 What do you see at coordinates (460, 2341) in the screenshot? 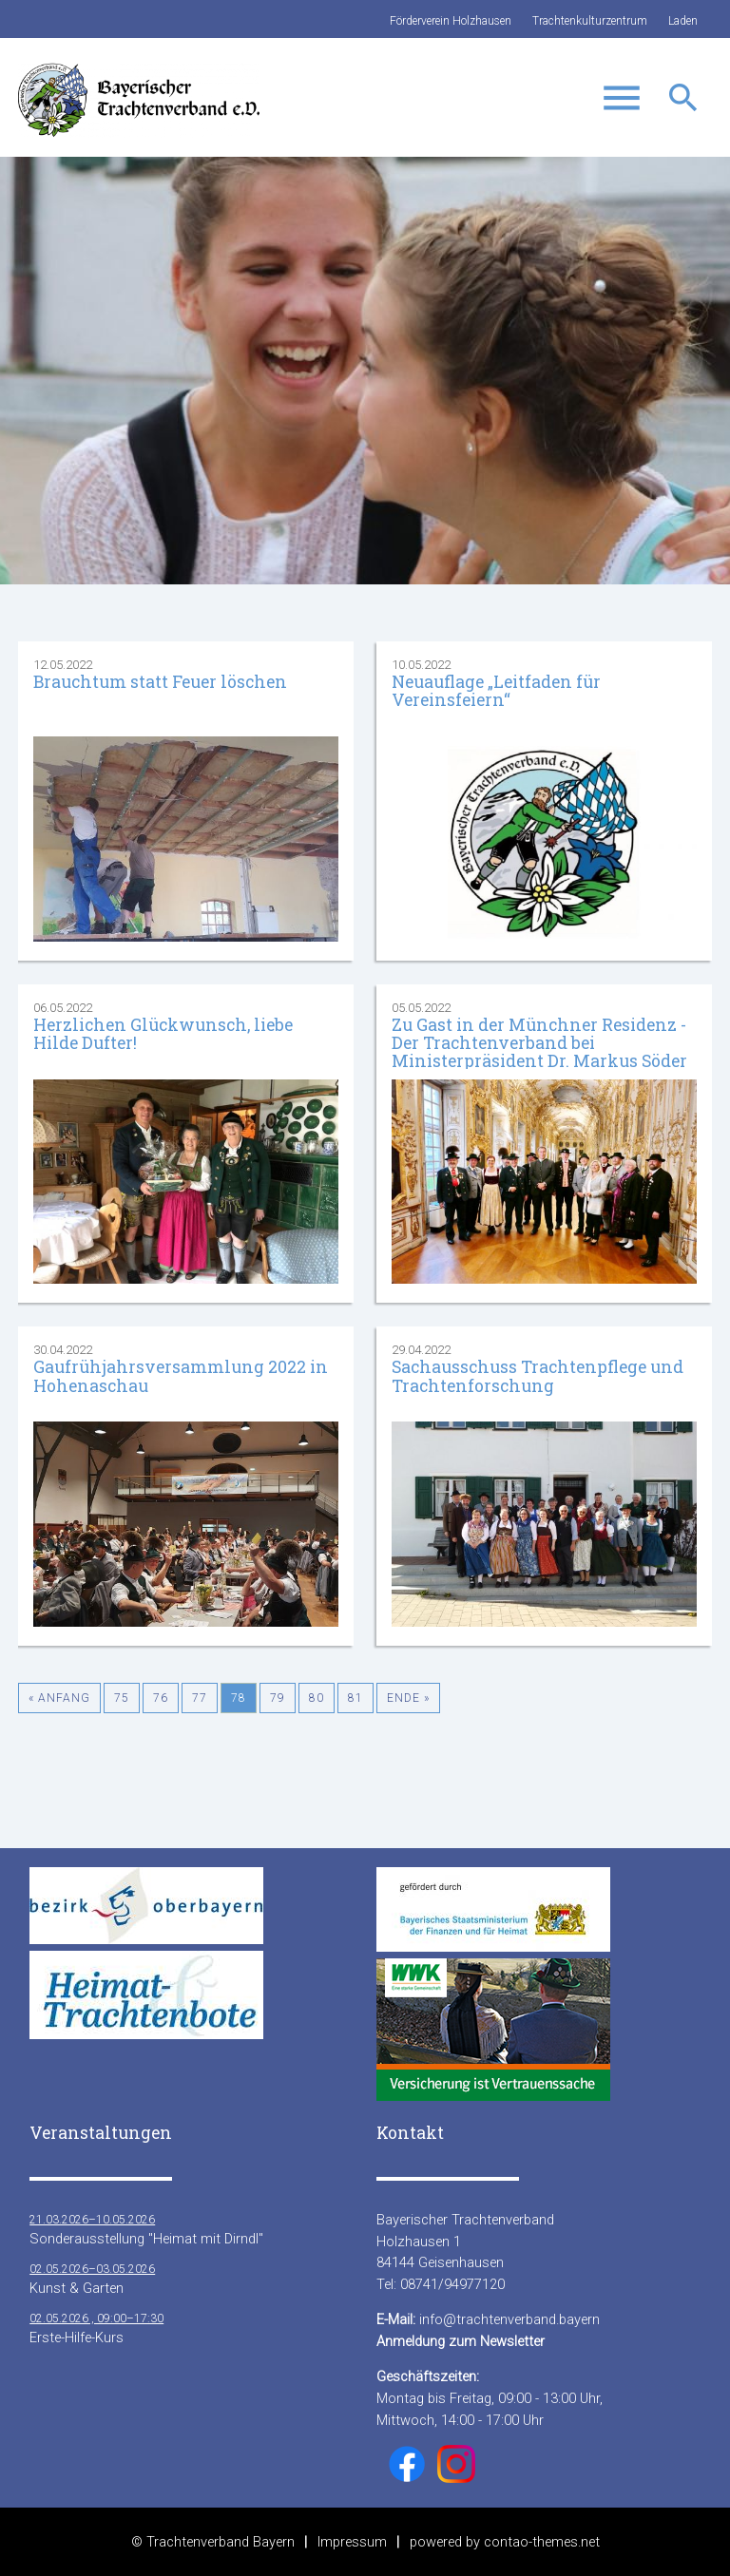
I see `Anmeldung zum Newsletter` at bounding box center [460, 2341].